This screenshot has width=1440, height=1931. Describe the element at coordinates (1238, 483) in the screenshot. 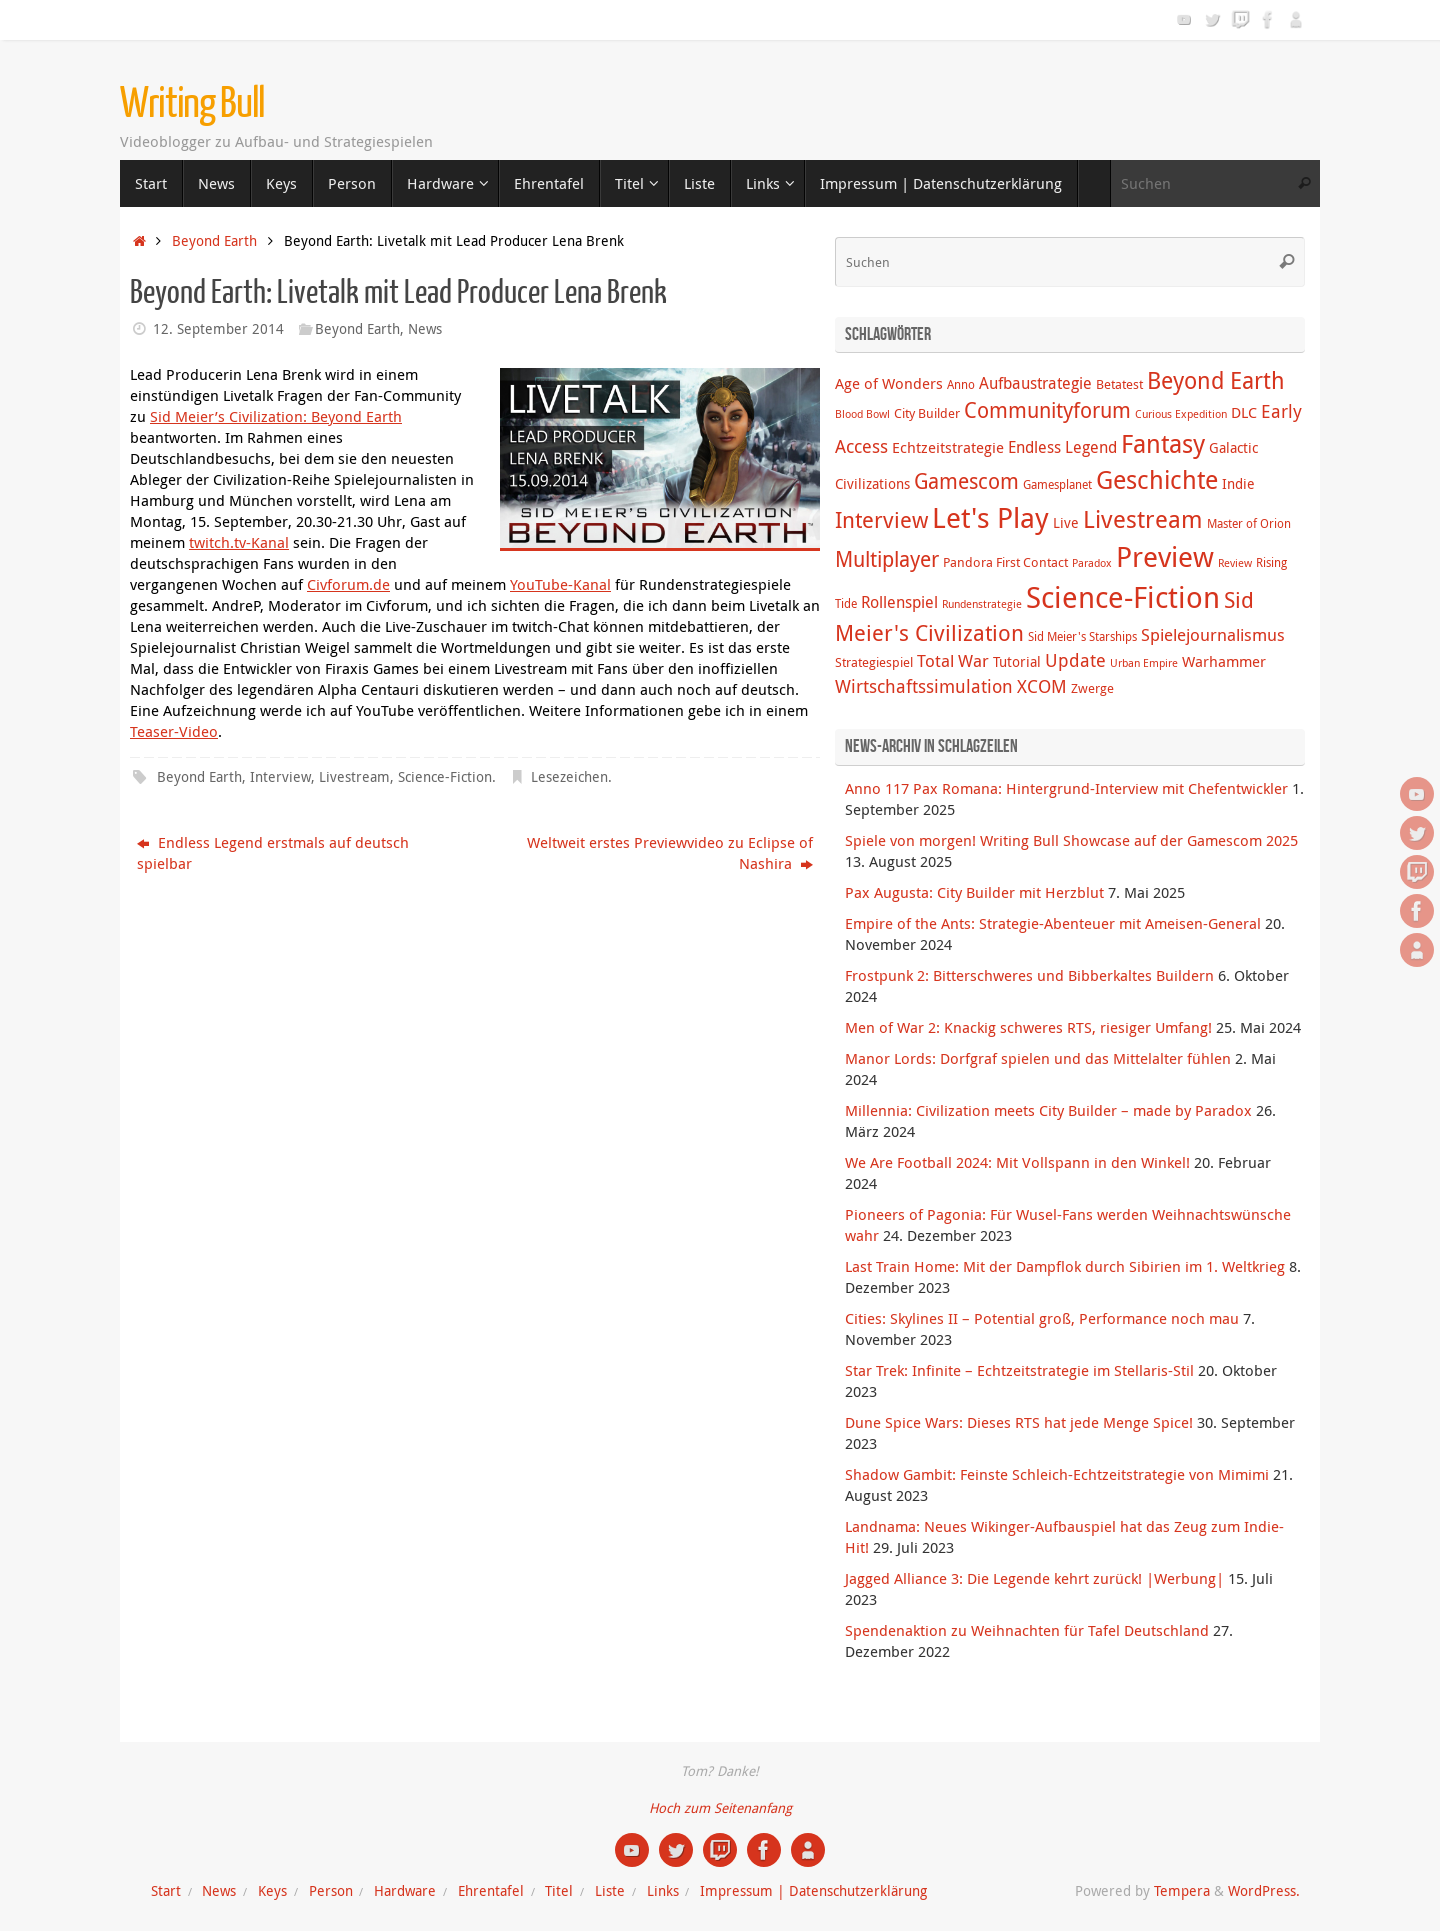

I see `Indie [Indie (6 Einträge)]` at that location.